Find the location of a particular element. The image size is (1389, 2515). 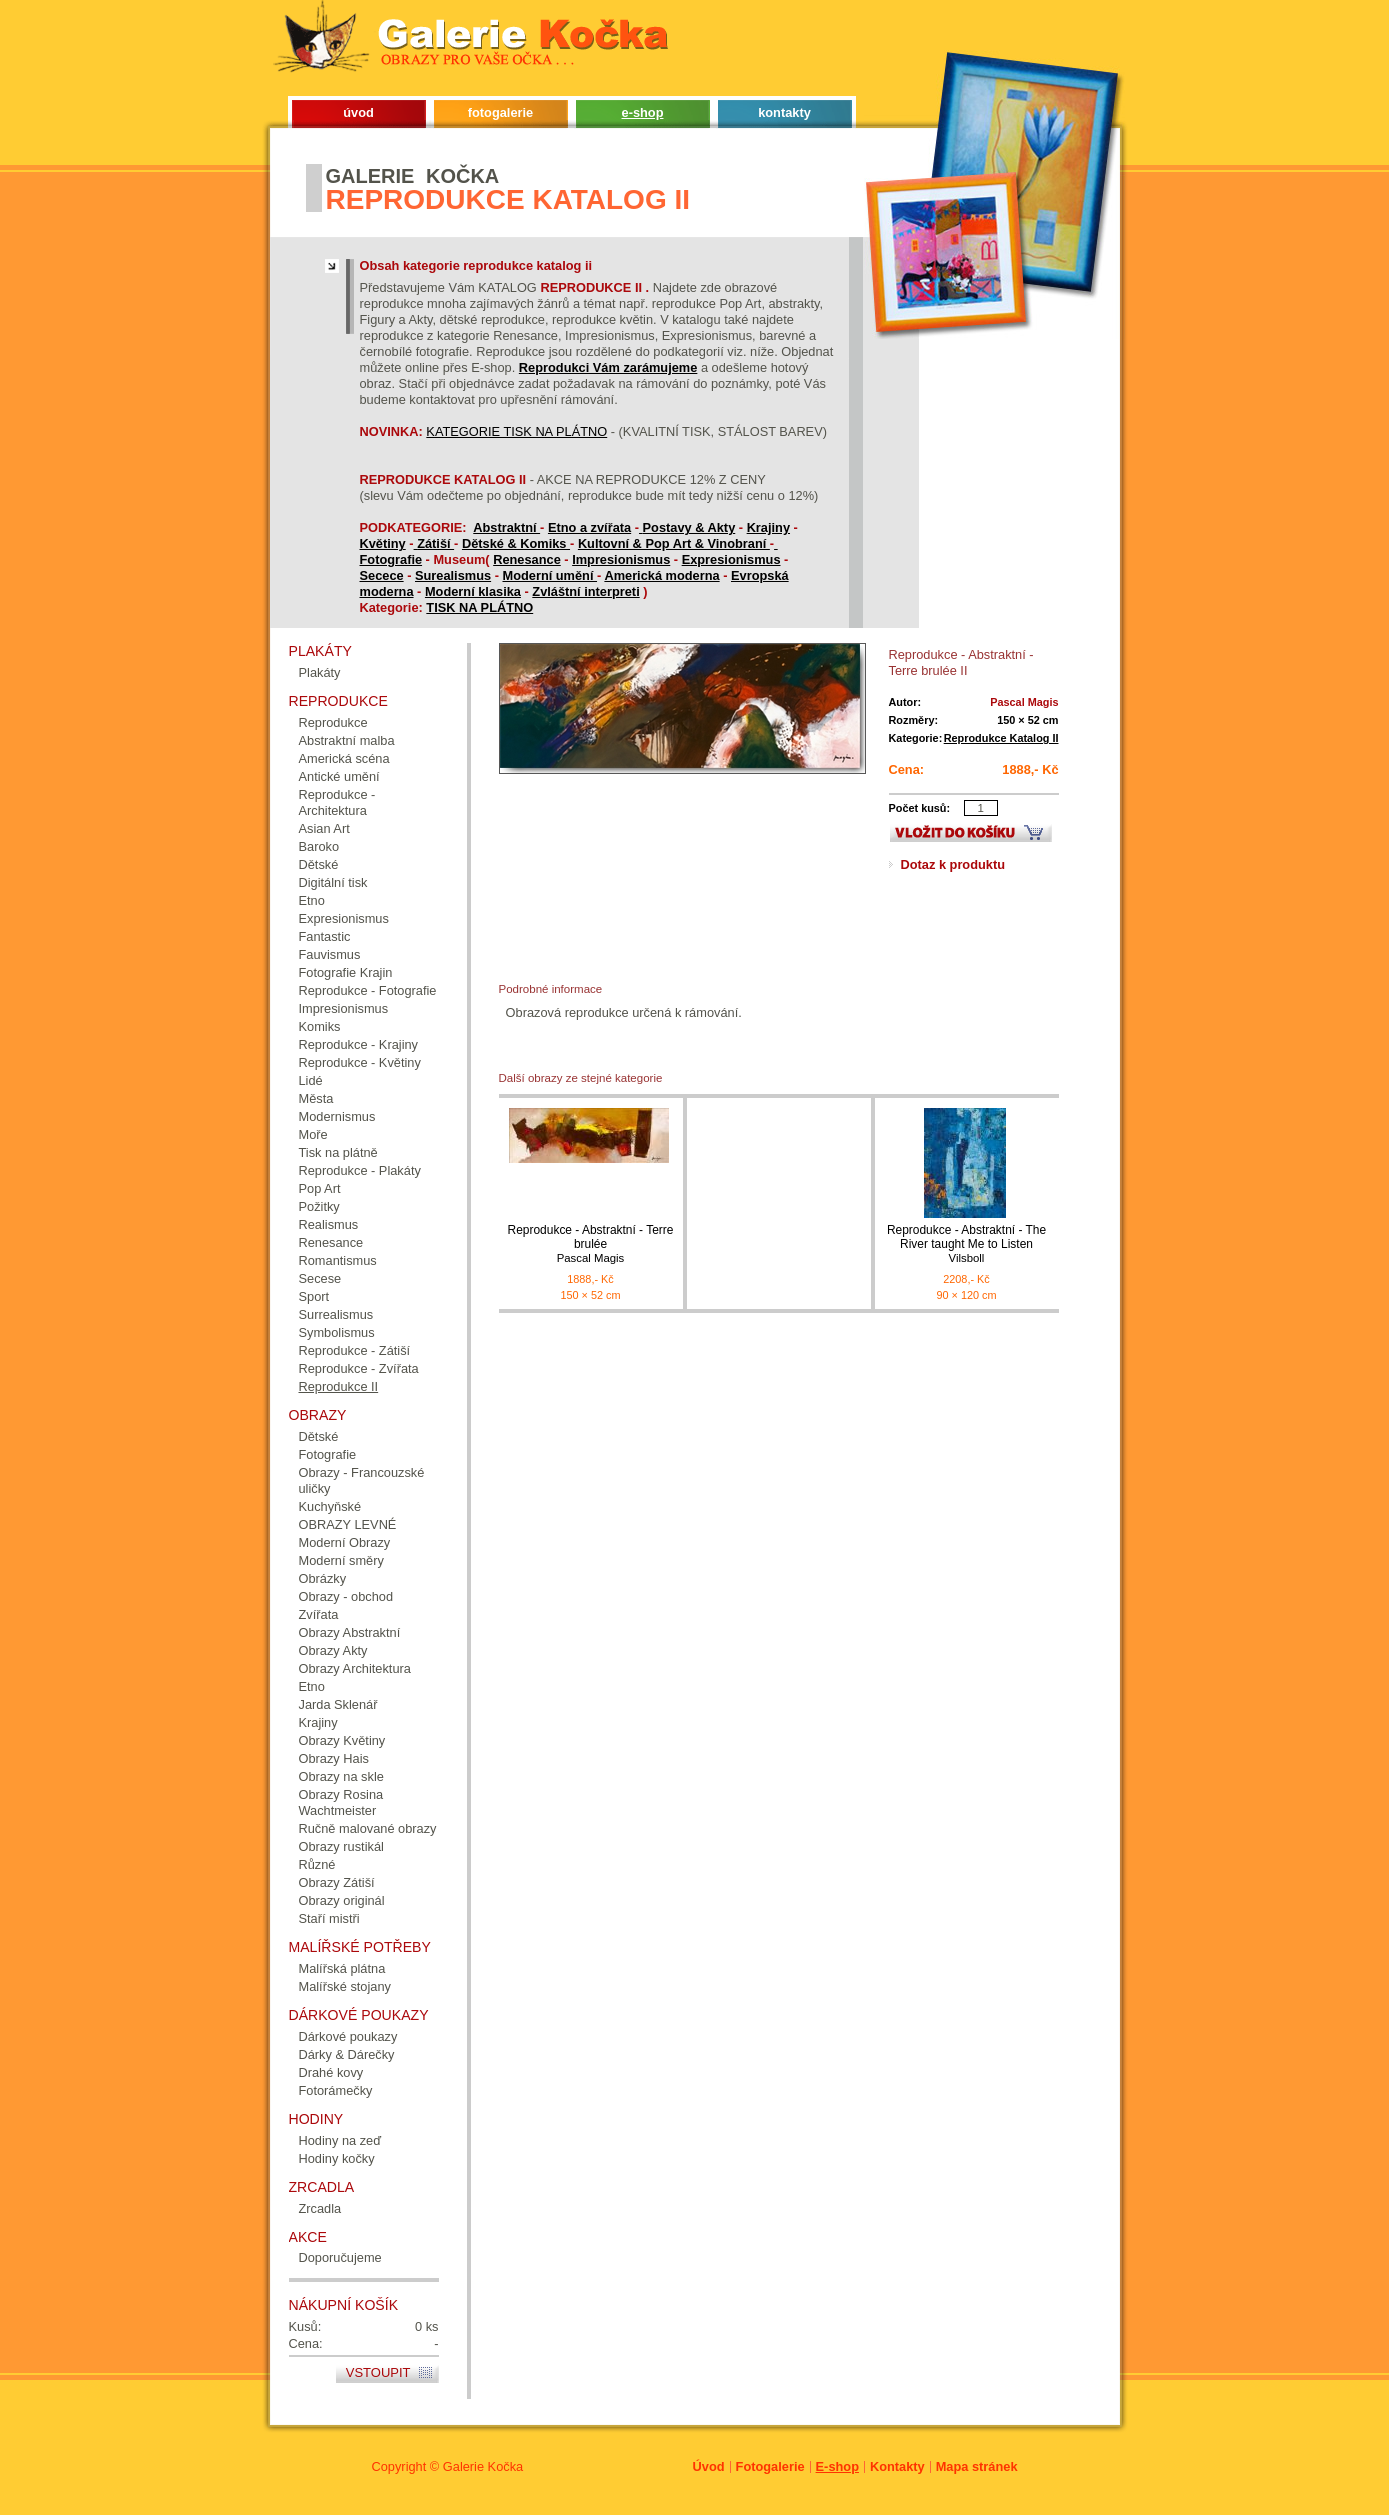

Americká scéna is located at coordinates (344, 758).